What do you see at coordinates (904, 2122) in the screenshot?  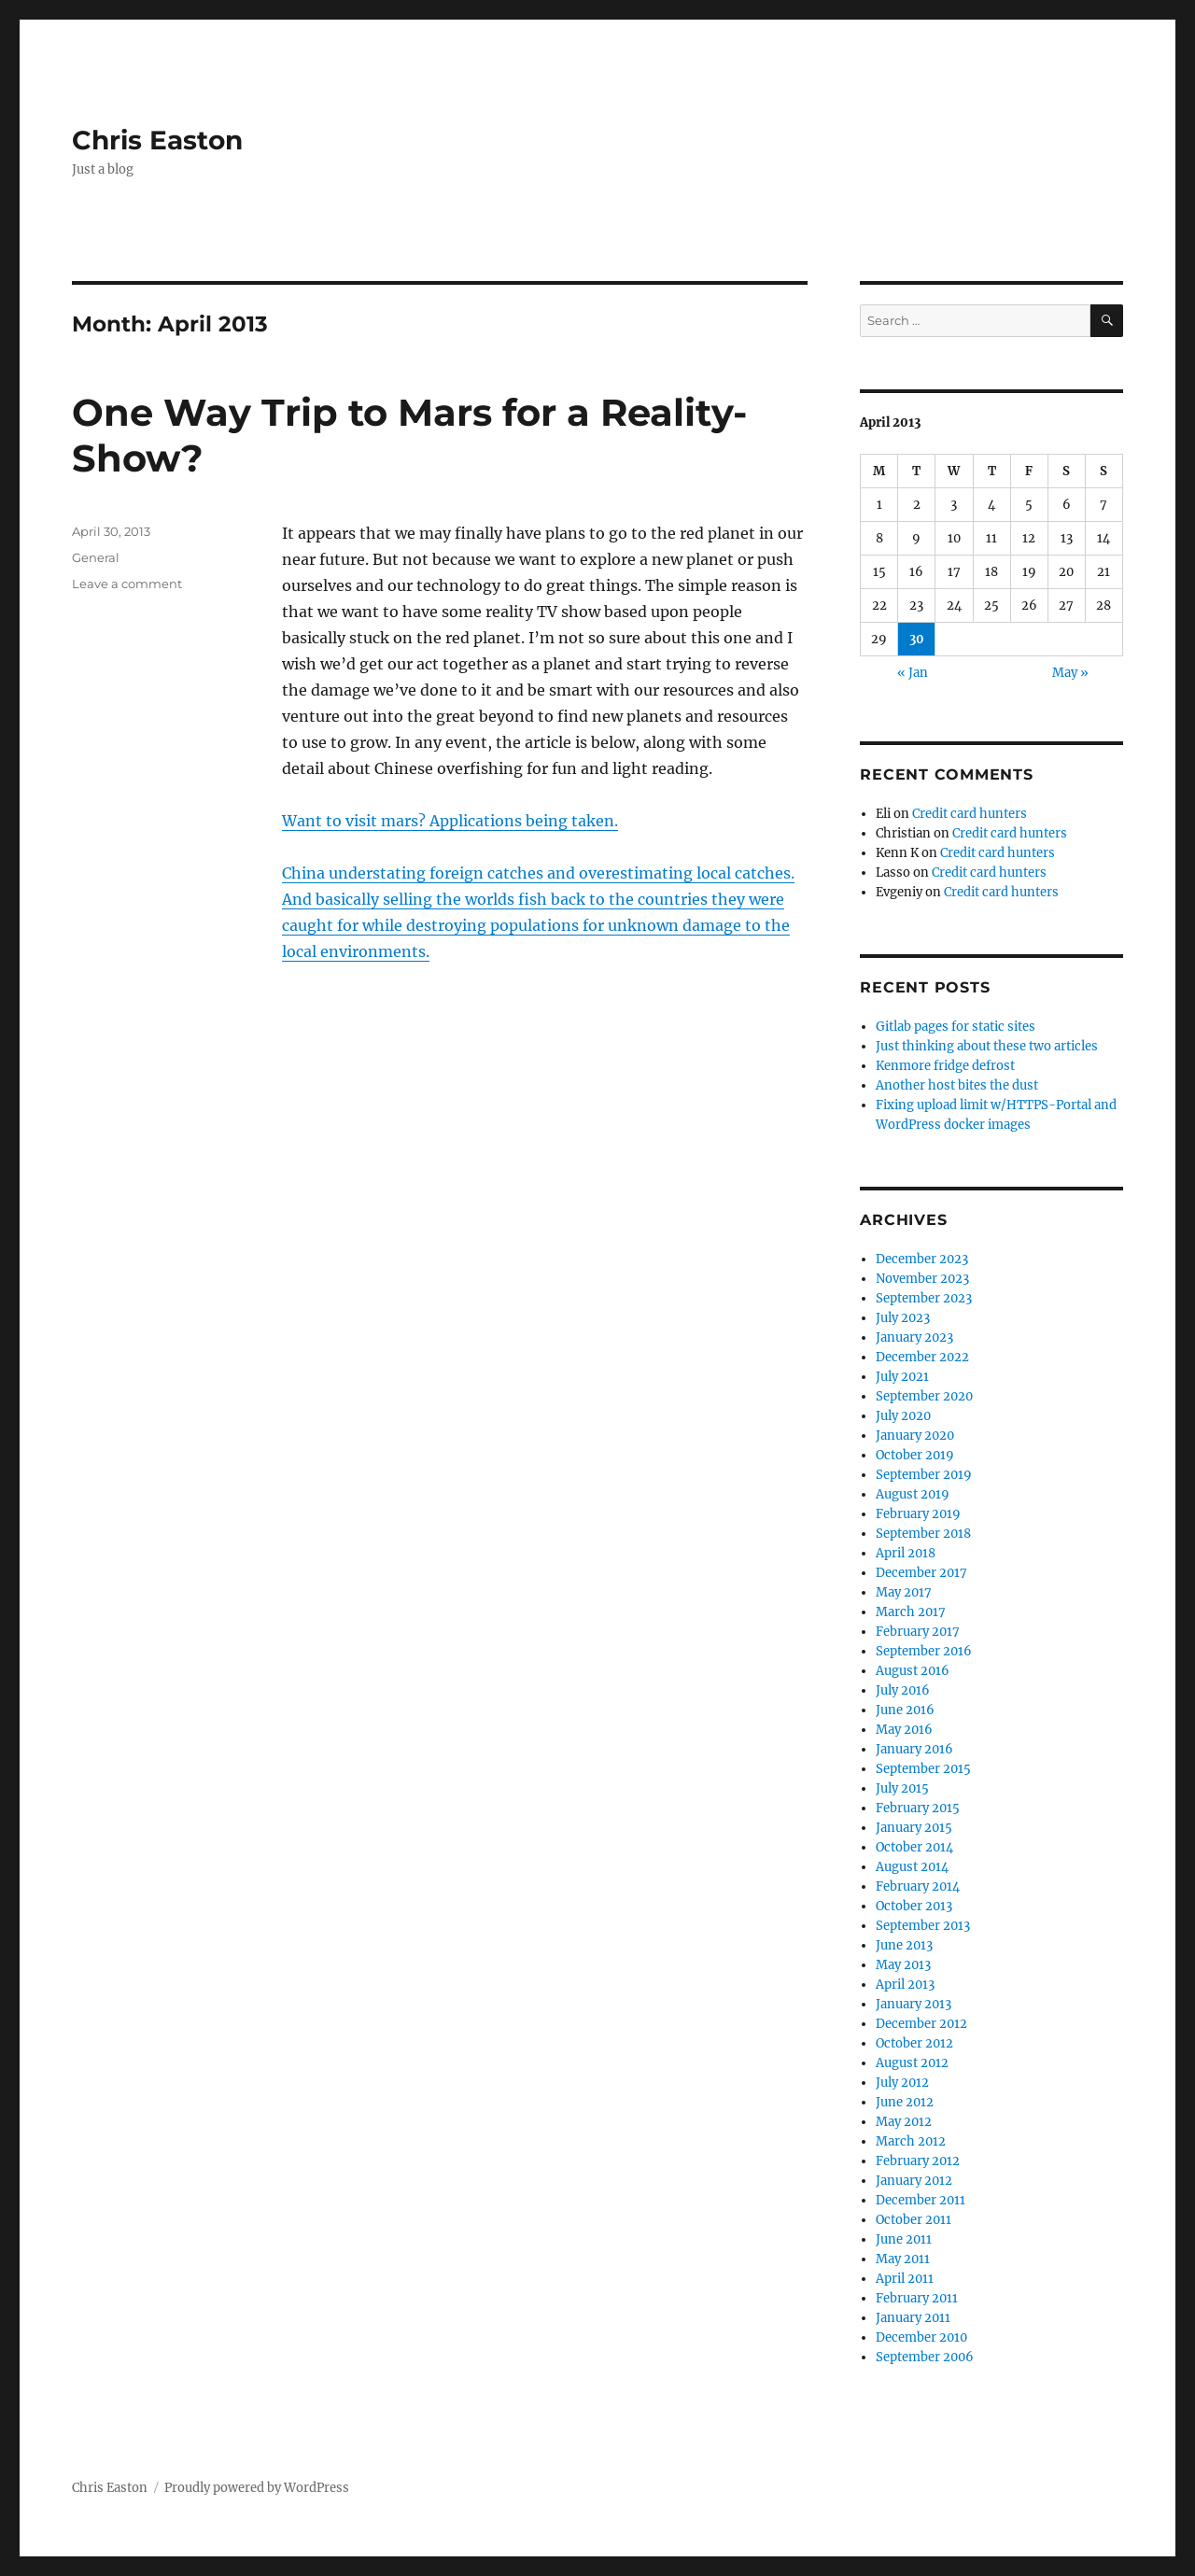 I see `May 2012` at bounding box center [904, 2122].